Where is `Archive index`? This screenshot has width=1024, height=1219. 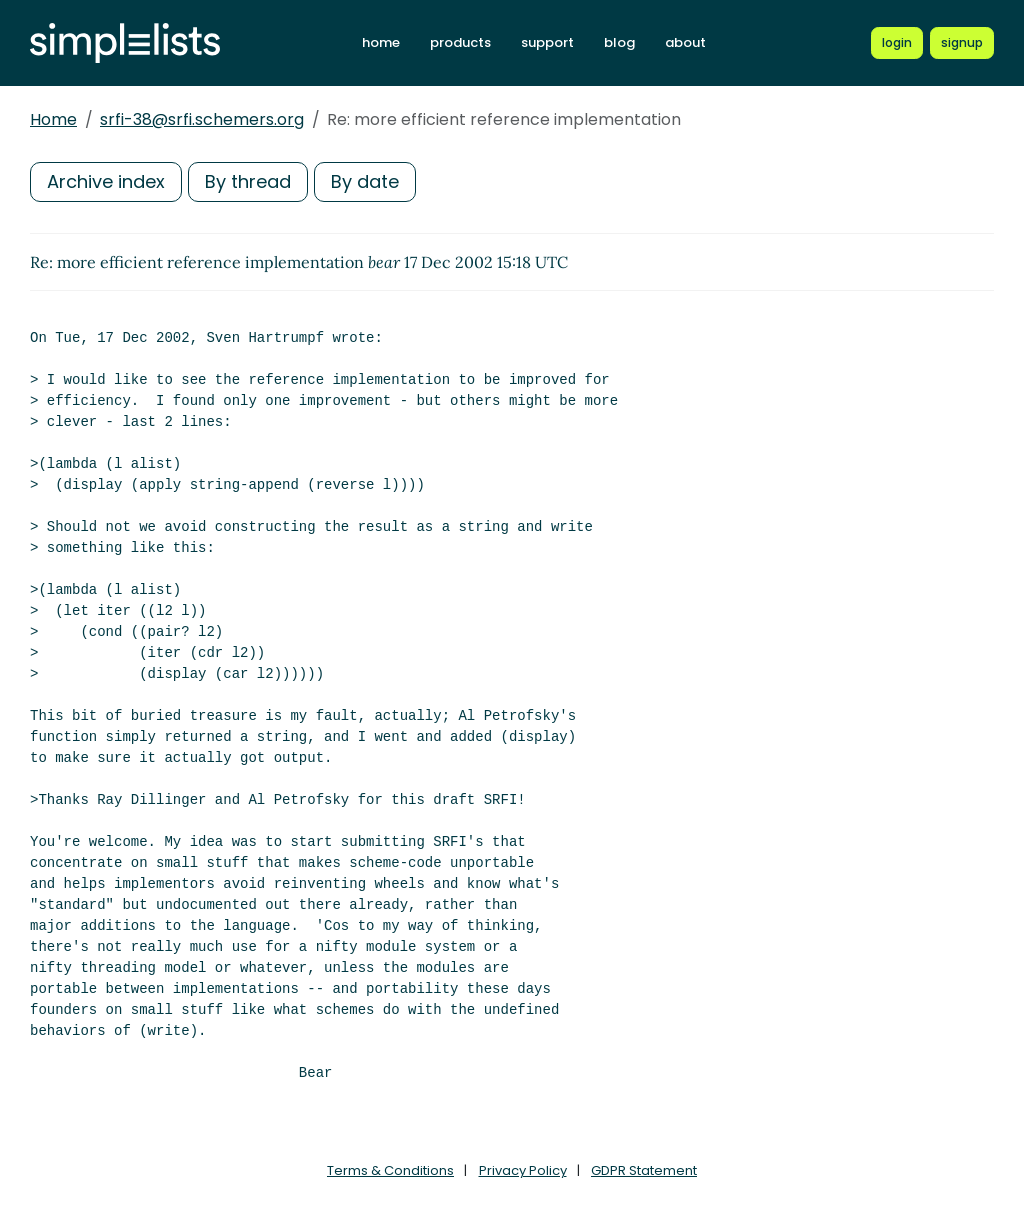
Archive index is located at coordinates (106, 181).